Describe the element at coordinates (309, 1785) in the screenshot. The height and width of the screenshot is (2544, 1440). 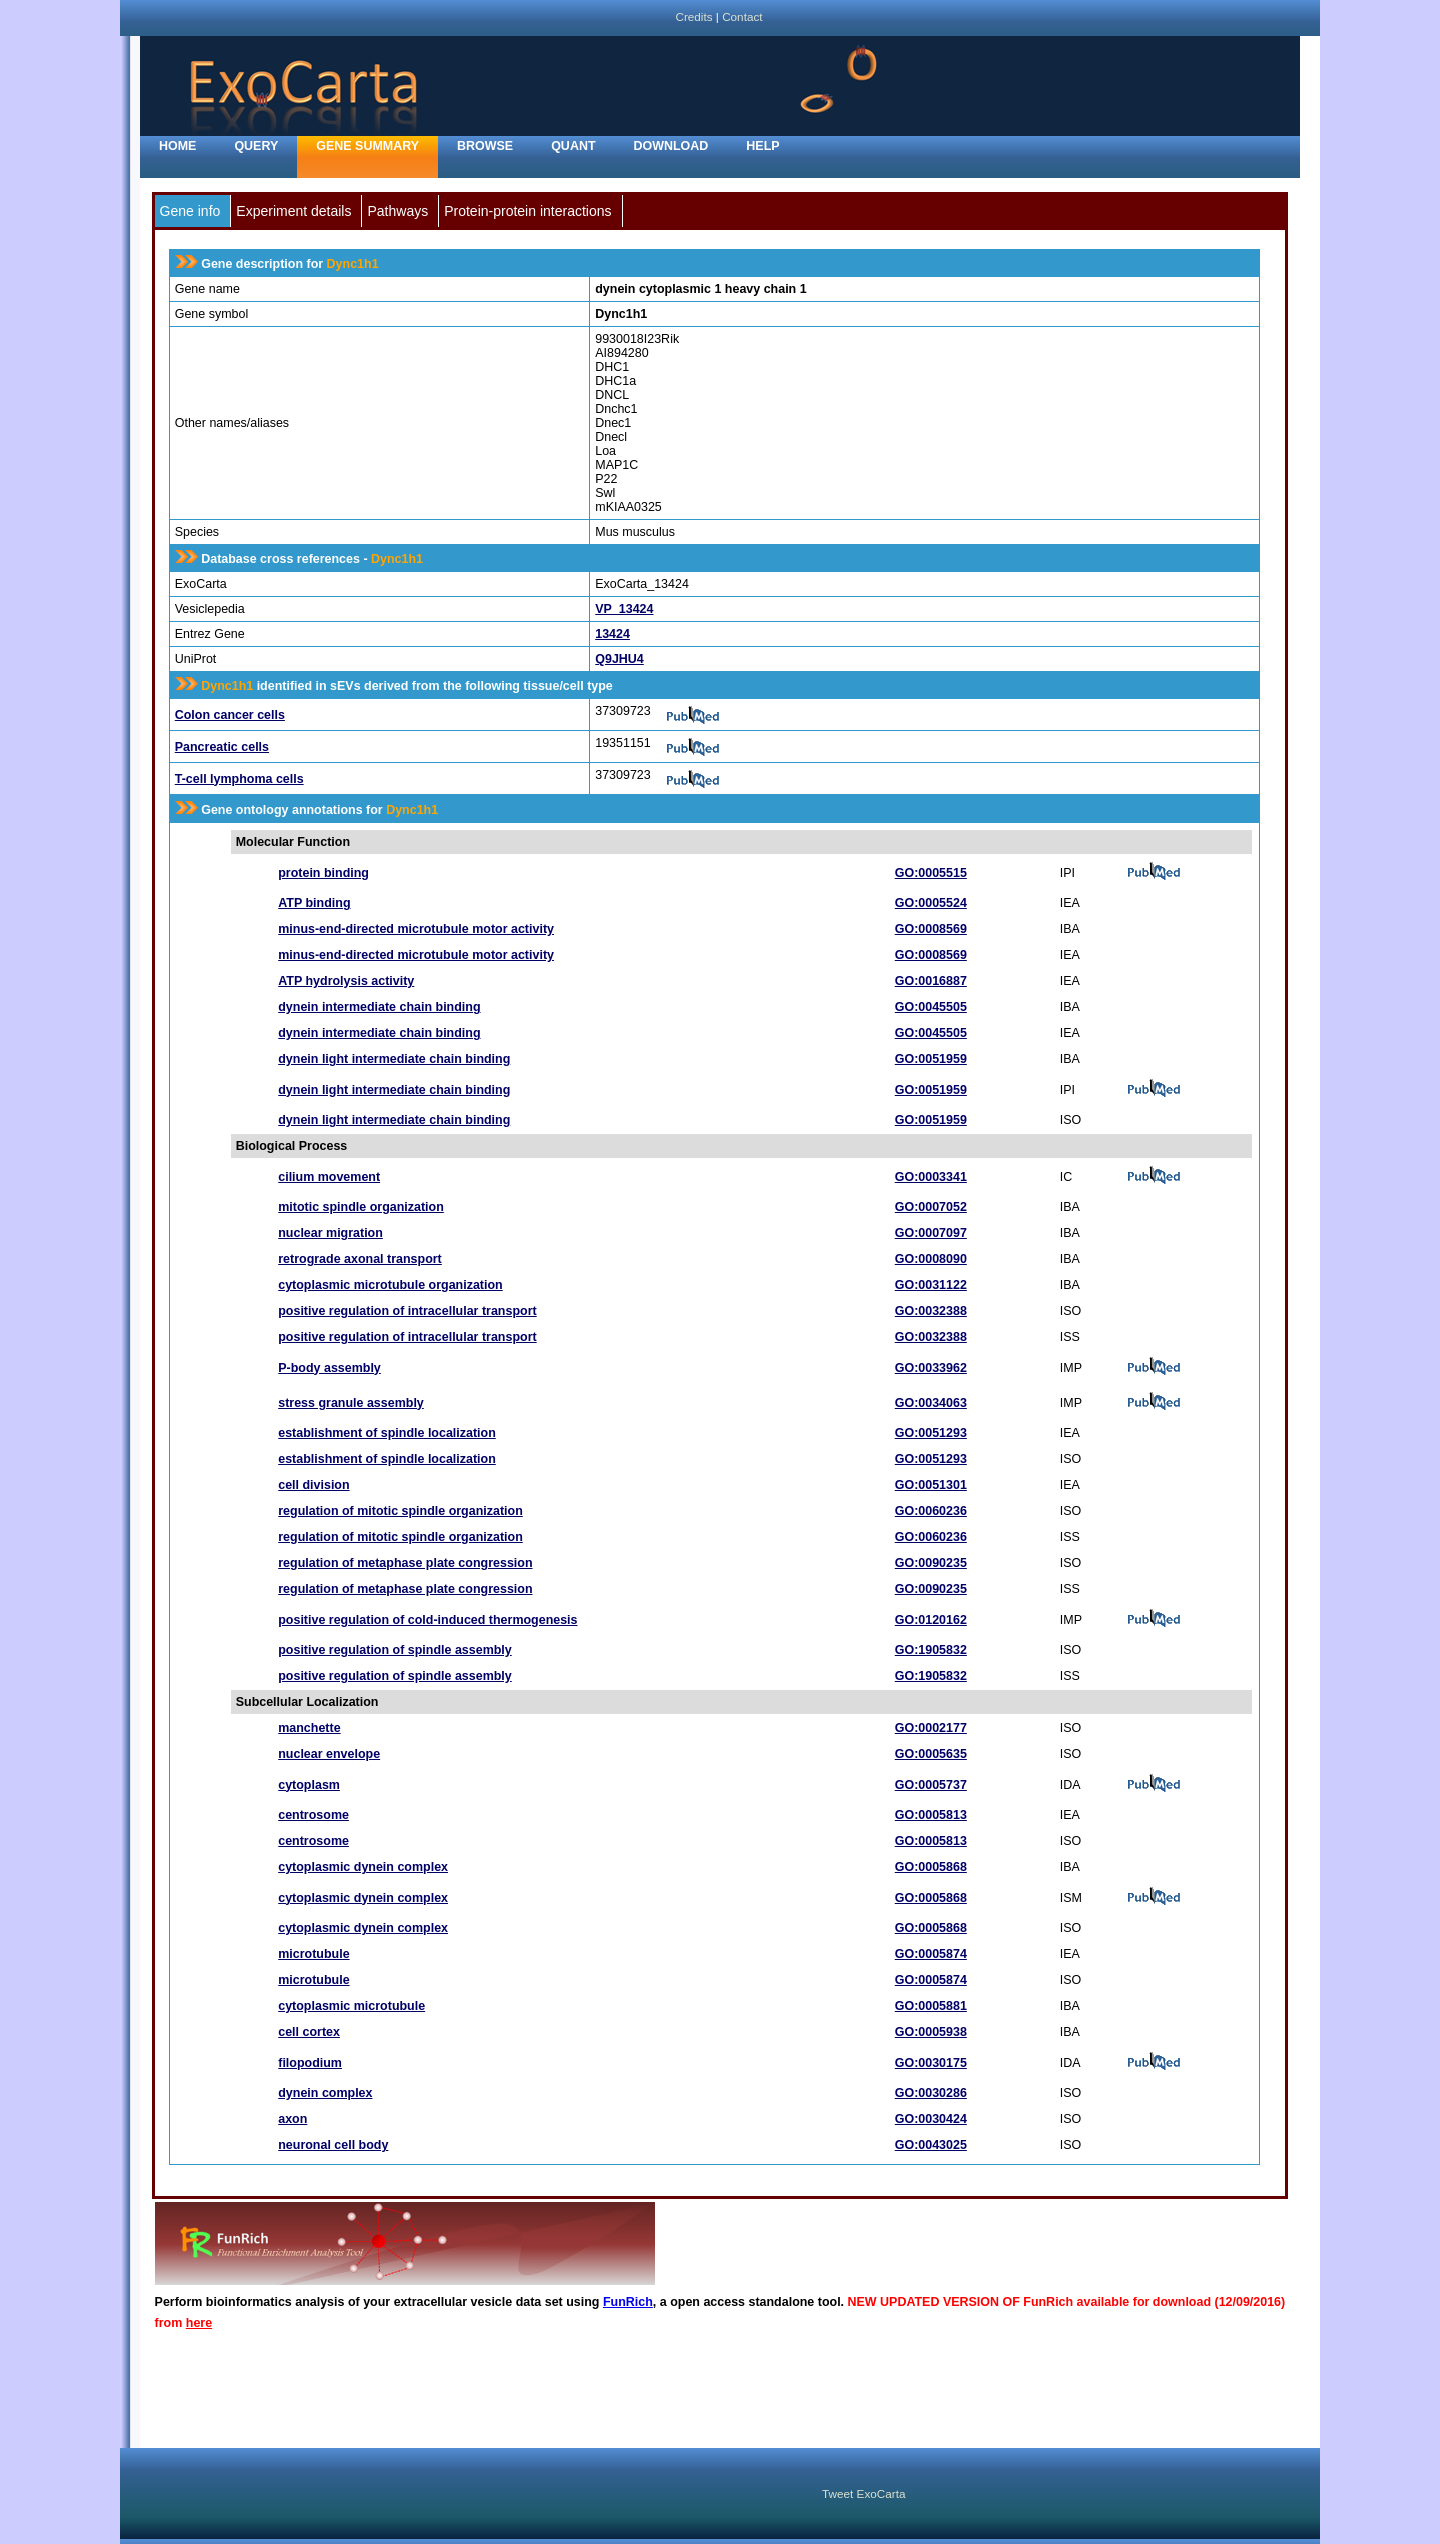
I see `cytoplasm` at that location.